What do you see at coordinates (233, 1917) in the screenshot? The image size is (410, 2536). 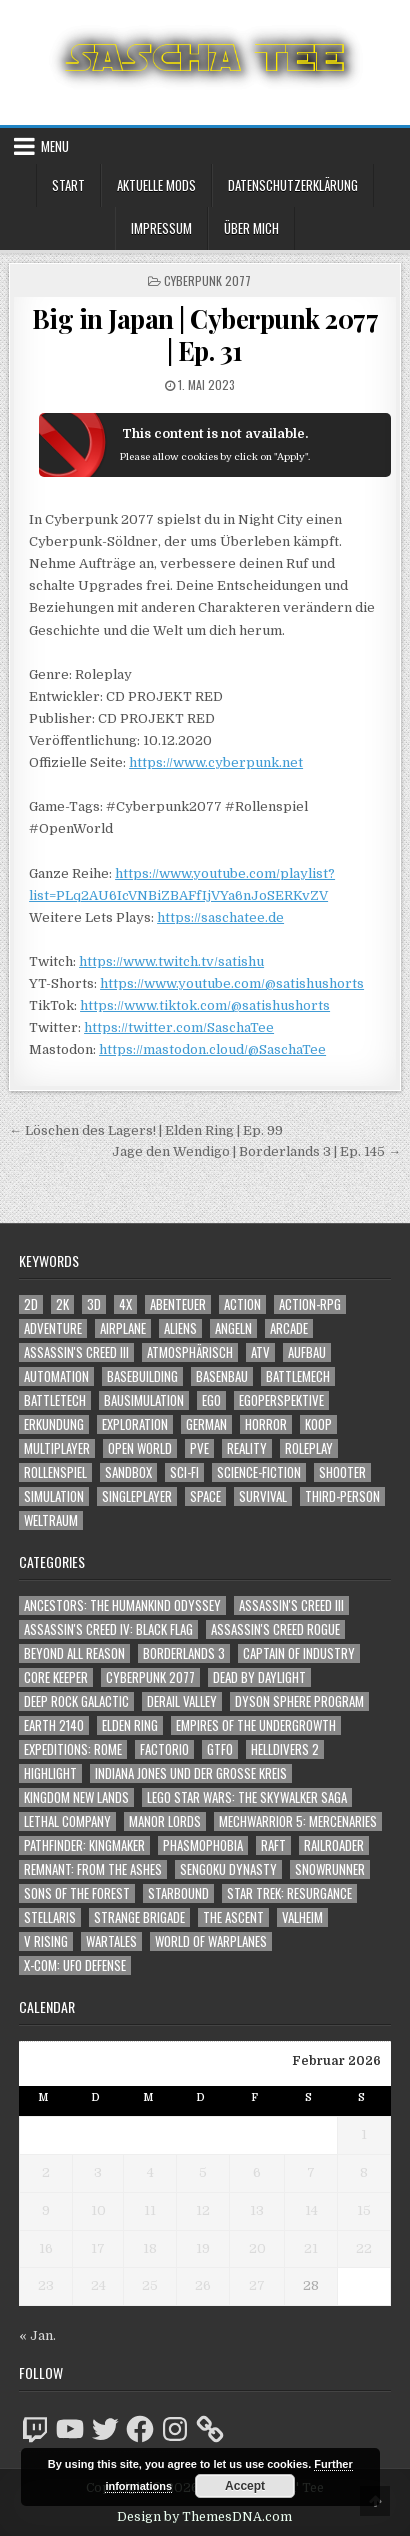 I see `The Ascent [The Ascent (49 Einträge)]` at bounding box center [233, 1917].